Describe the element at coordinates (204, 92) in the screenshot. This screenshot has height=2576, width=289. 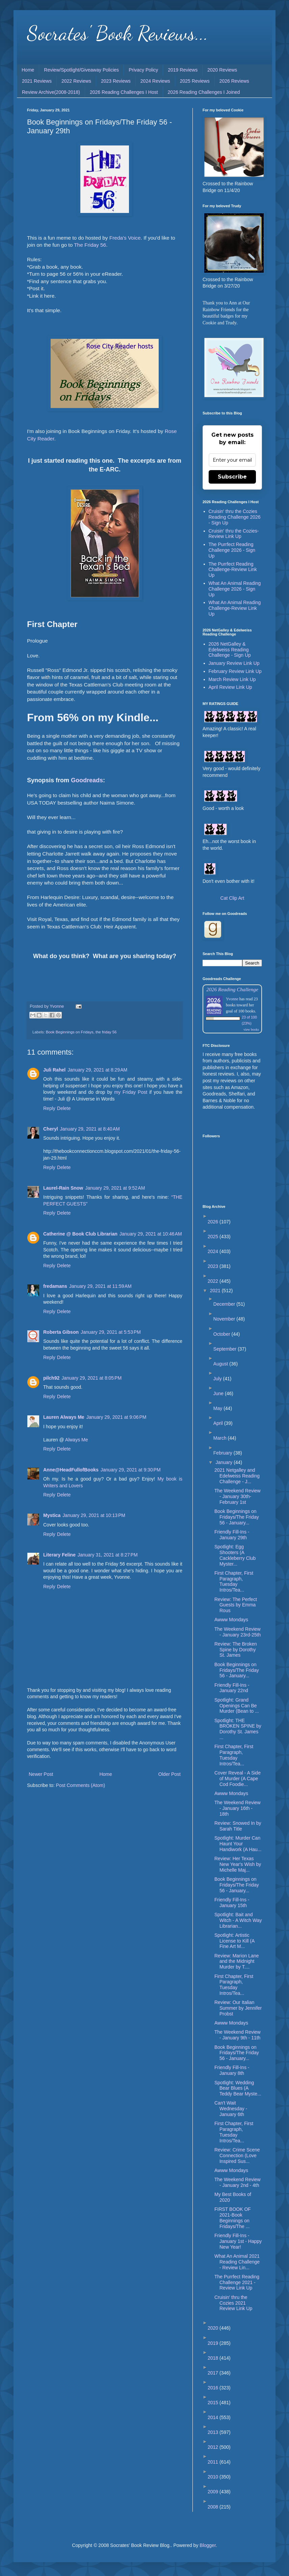
I see `2026 Reading Challenges I Joined` at that location.